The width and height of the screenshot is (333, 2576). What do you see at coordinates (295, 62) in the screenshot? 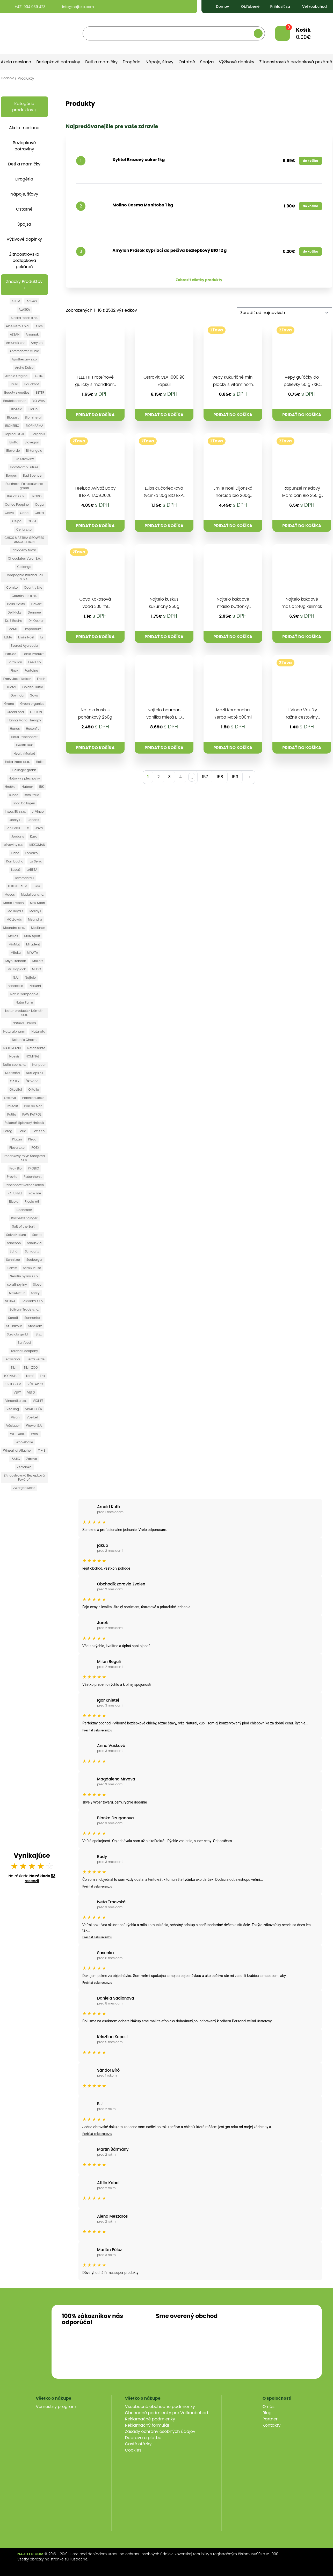
I see `Žitnoostrovská bezlepková pekáreň` at bounding box center [295, 62].